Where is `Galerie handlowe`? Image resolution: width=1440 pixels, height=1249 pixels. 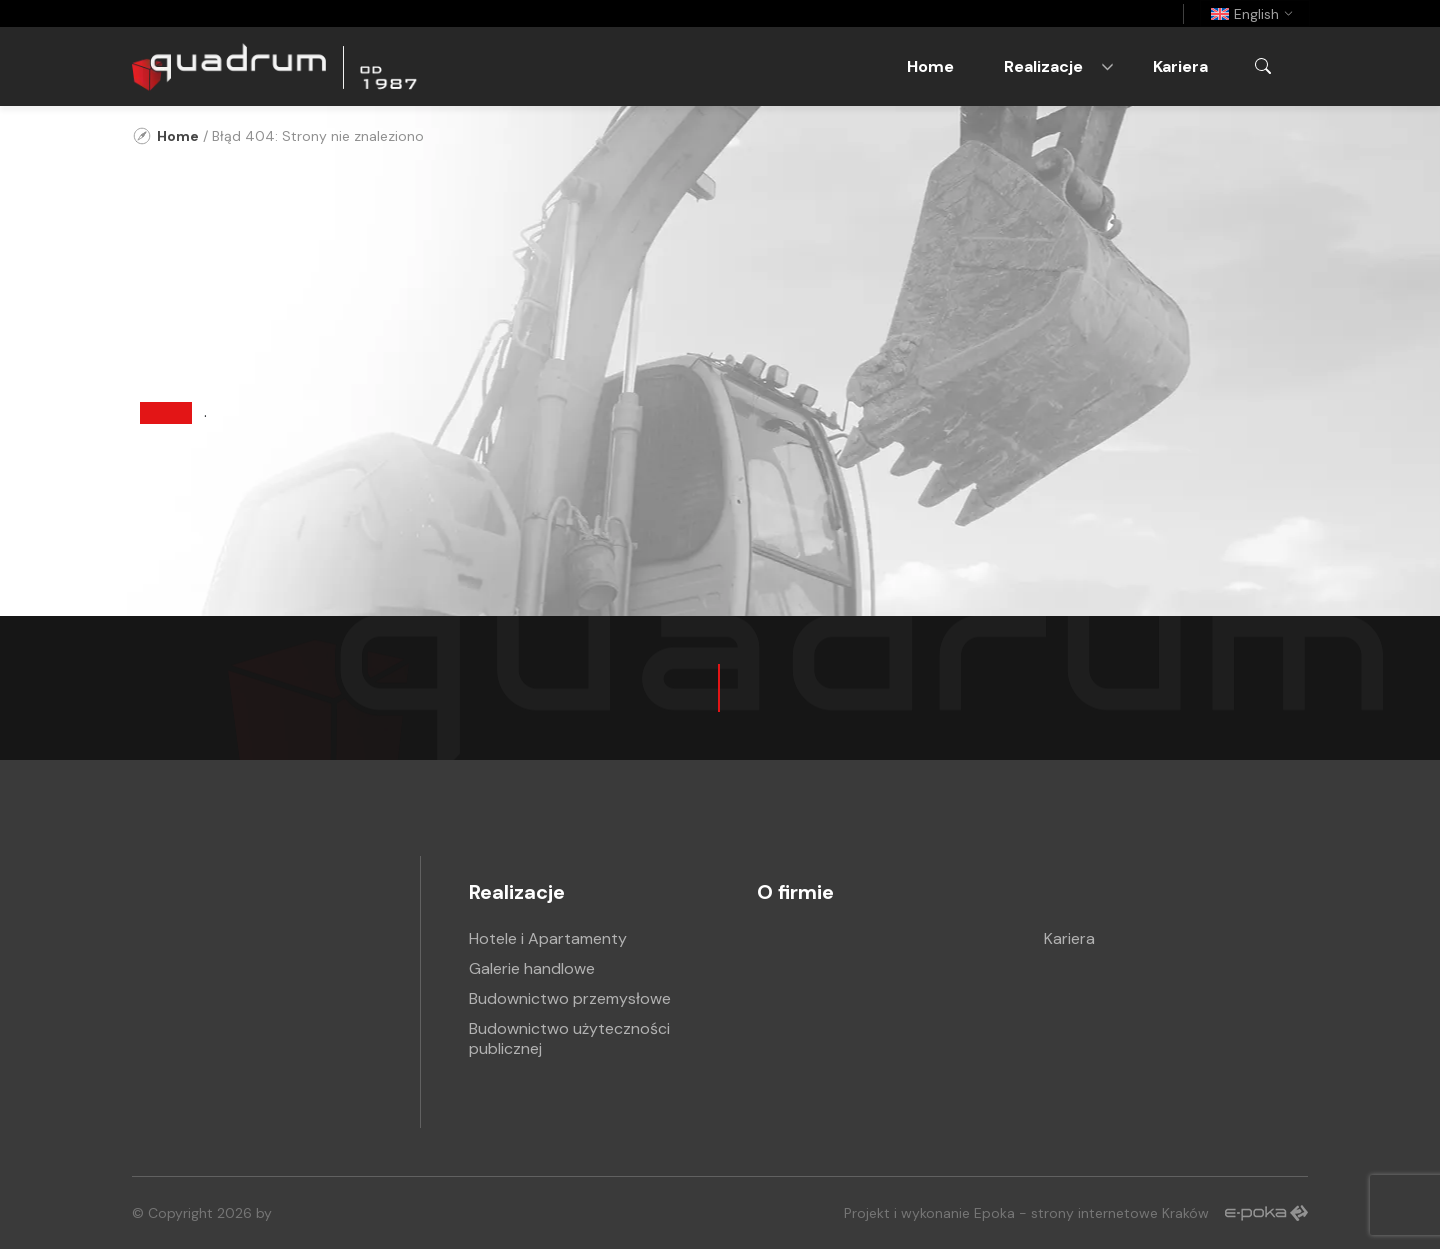
Galerie handlowe is located at coordinates (532, 968).